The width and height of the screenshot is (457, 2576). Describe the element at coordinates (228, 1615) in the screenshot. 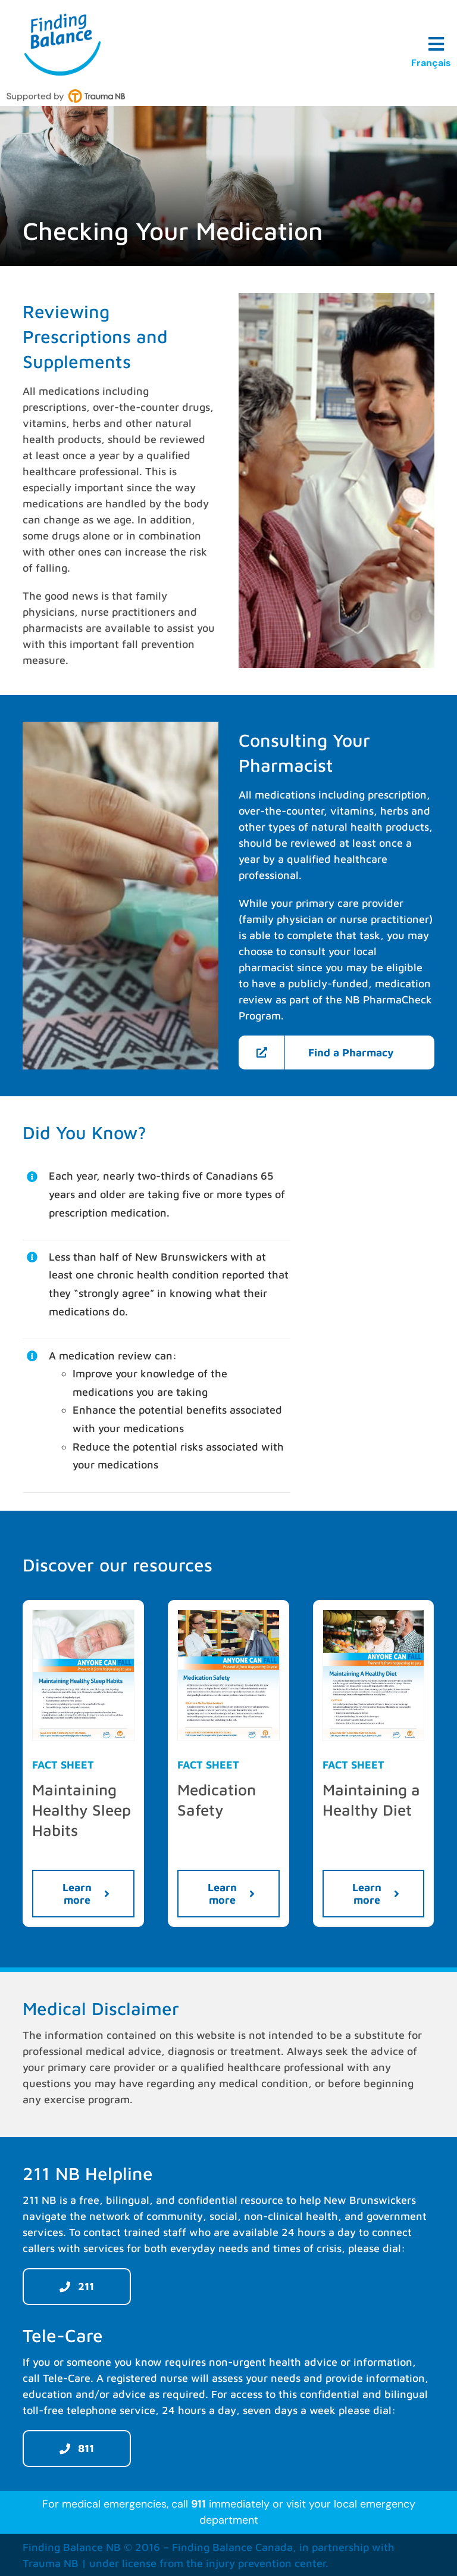

I see `[Medication-Safety-TraumaNB-EN-preview]` at that location.